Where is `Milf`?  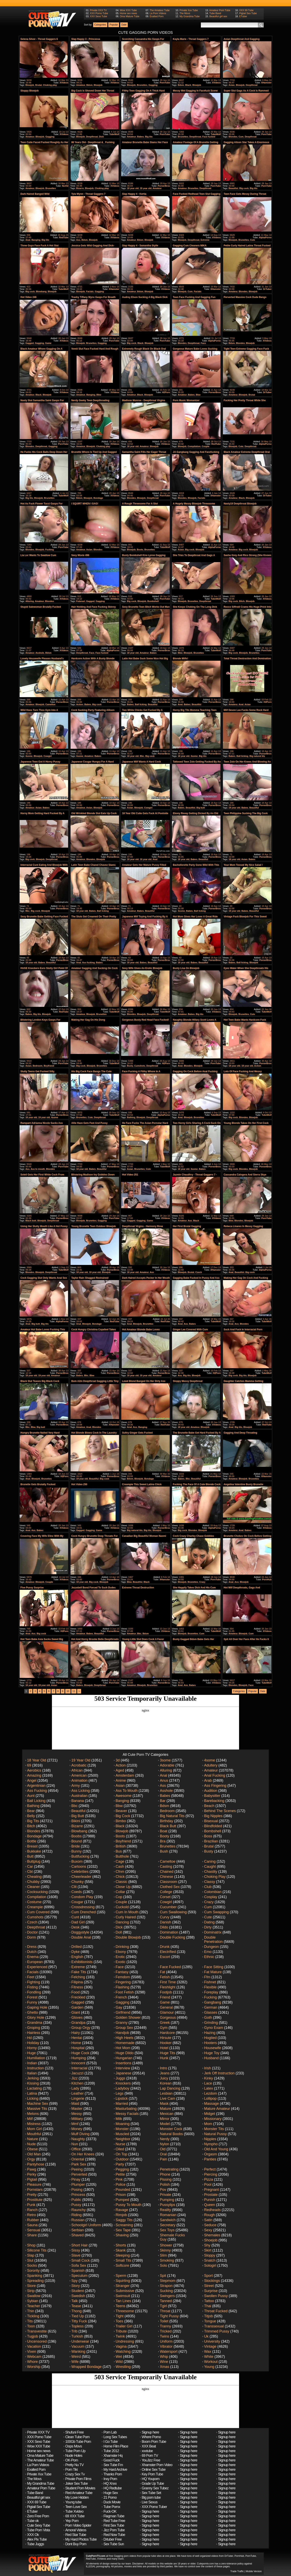
Milf is located at coordinates (30, 2119).